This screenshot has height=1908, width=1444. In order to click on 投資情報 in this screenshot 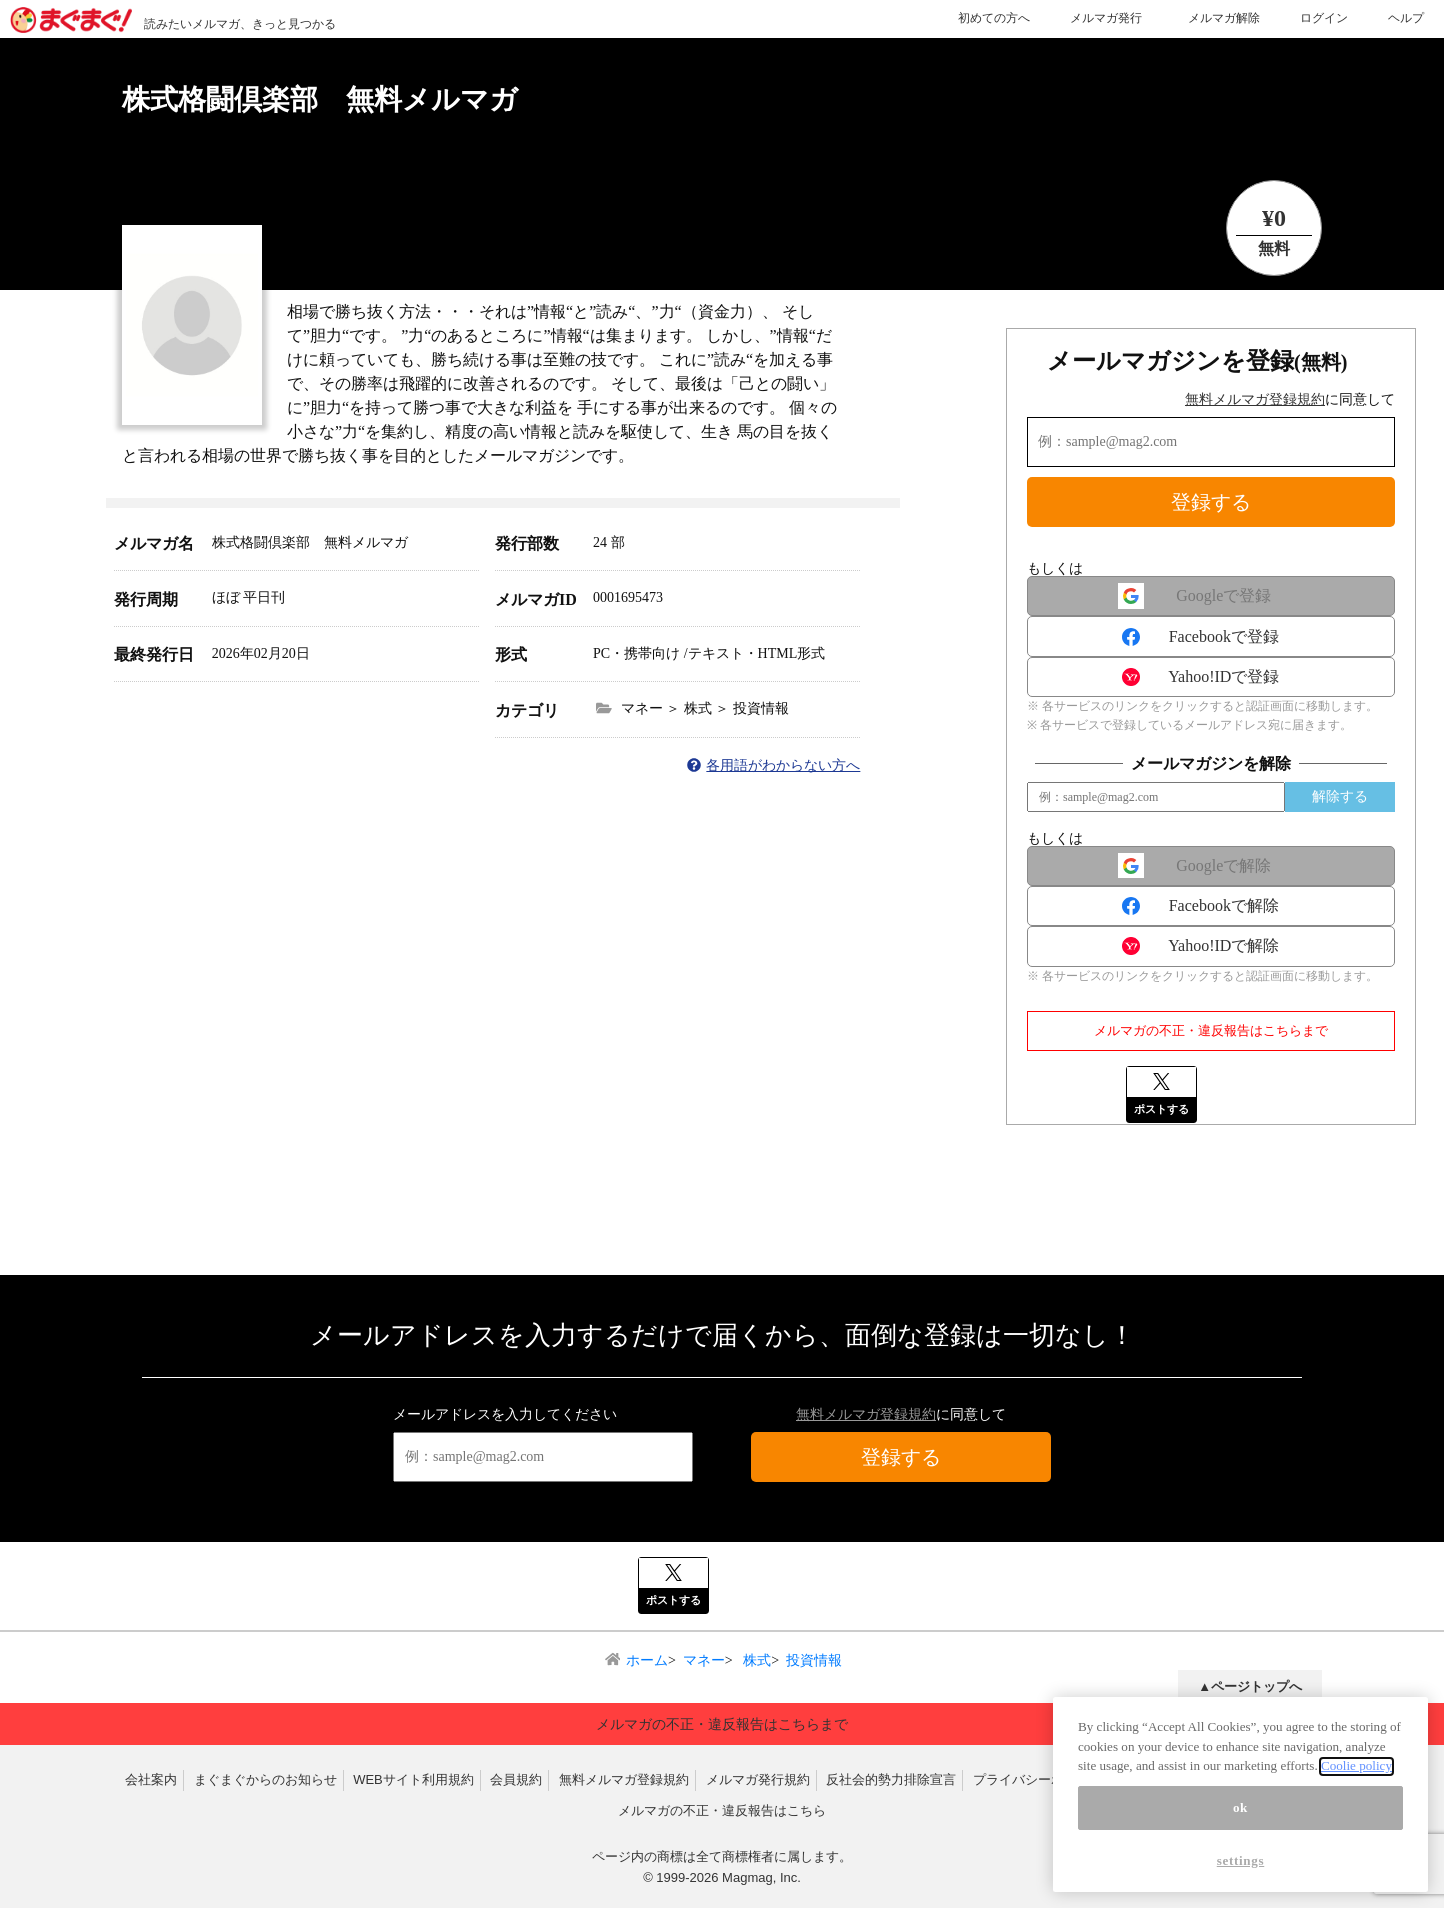, I will do `click(814, 1660)`.